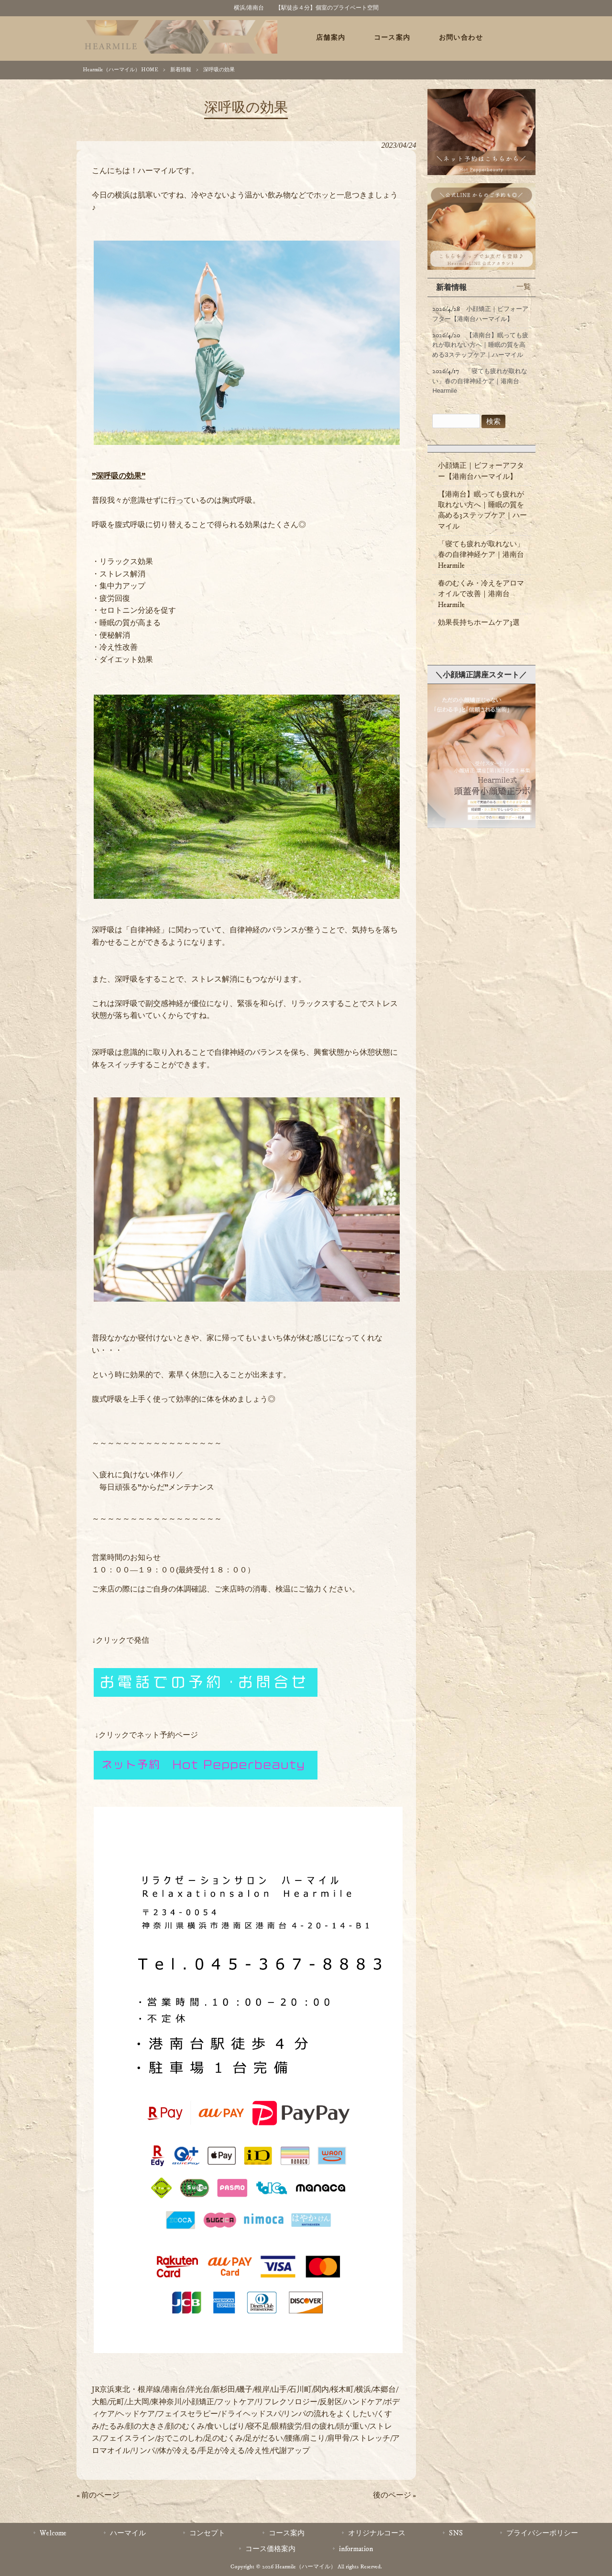  What do you see at coordinates (394, 2495) in the screenshot?
I see `後のページ »` at bounding box center [394, 2495].